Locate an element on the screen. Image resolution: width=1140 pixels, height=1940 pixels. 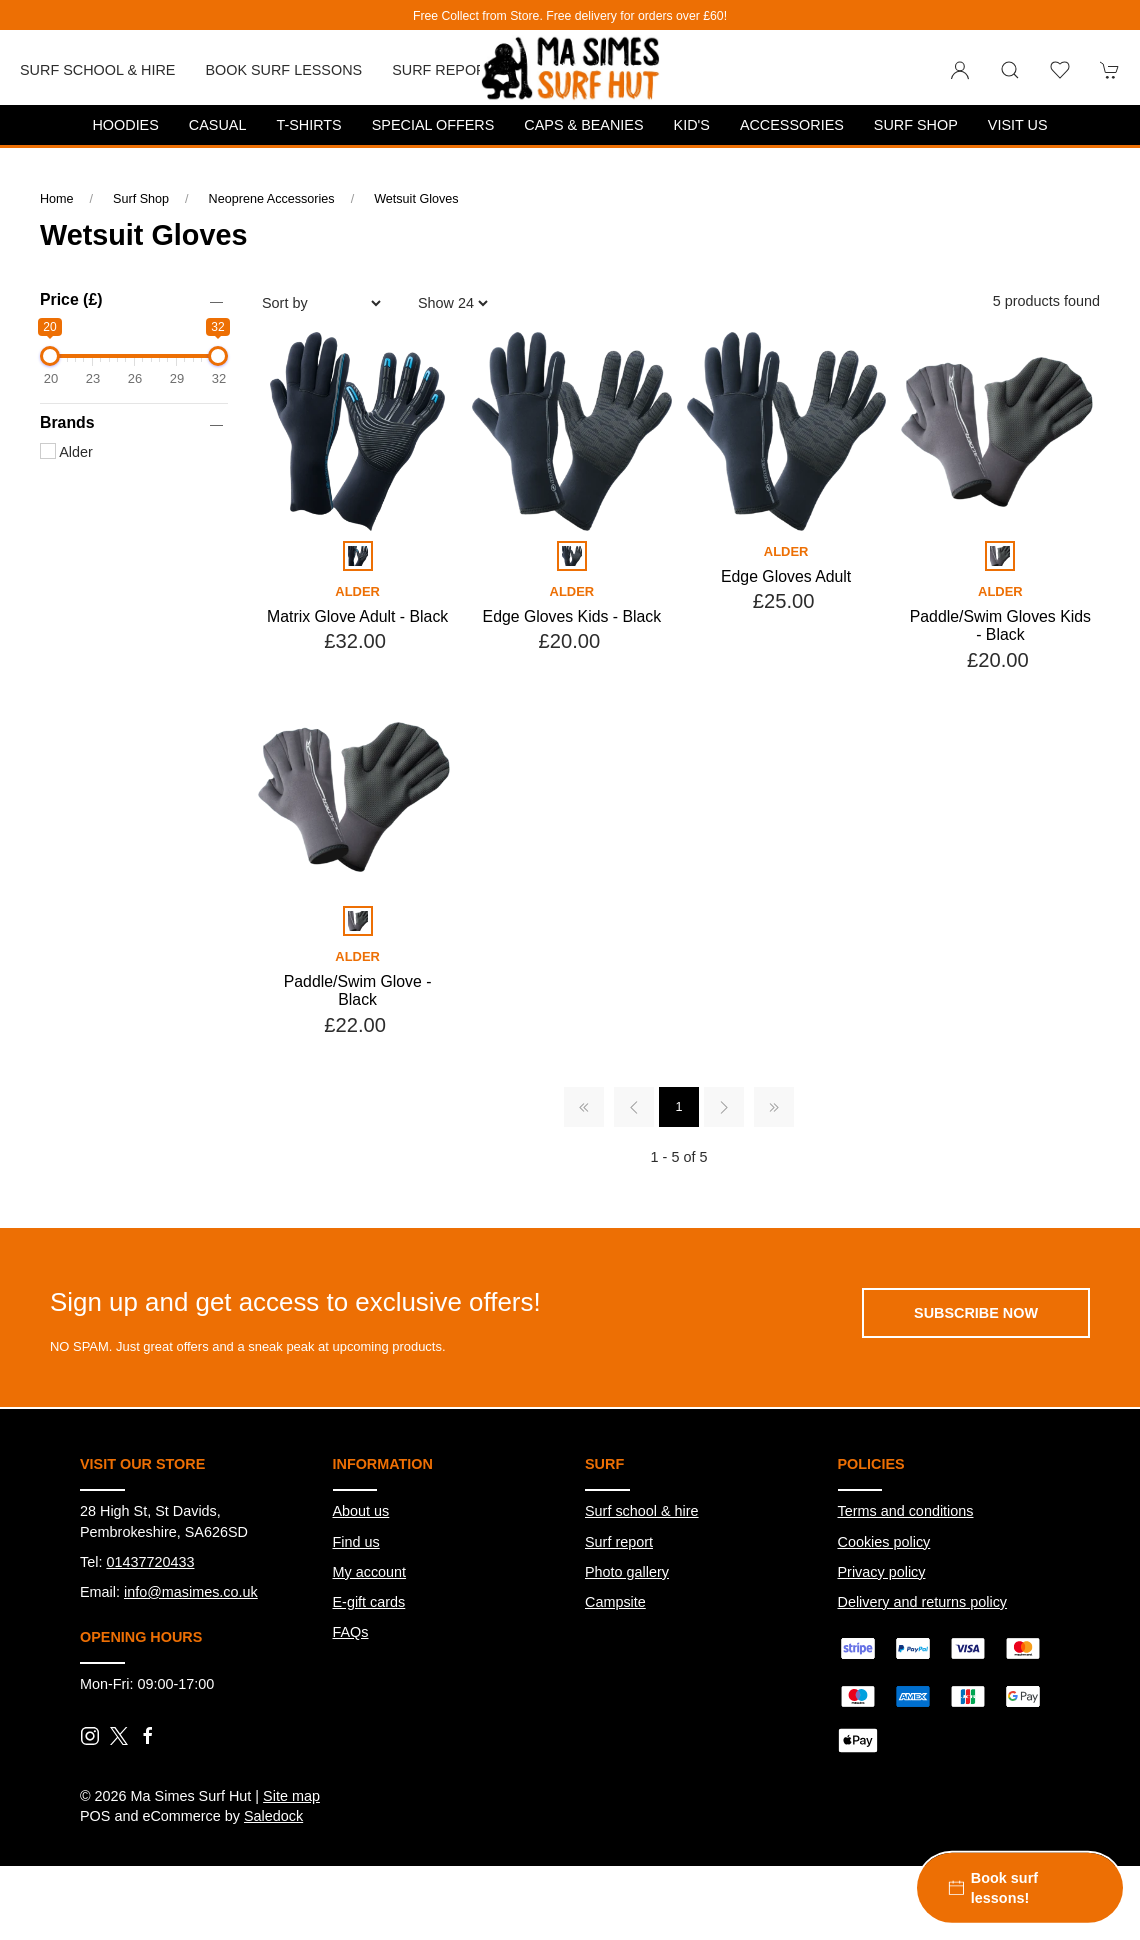
01437720433 is located at coordinates (150, 1562).